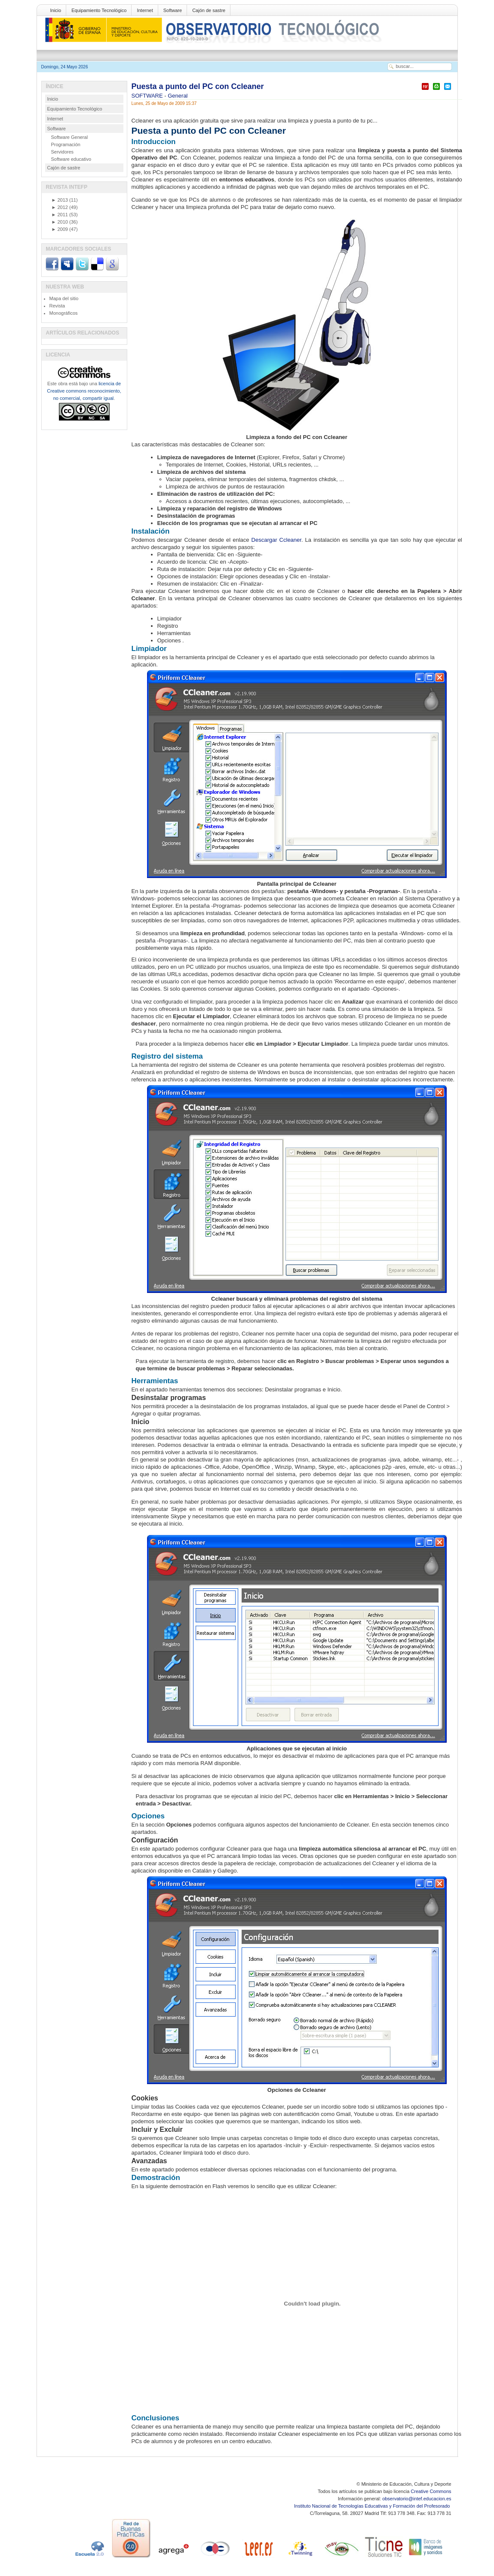 The width and height of the screenshot is (494, 2576). I want to click on Cajón de sastre, so click(208, 10).